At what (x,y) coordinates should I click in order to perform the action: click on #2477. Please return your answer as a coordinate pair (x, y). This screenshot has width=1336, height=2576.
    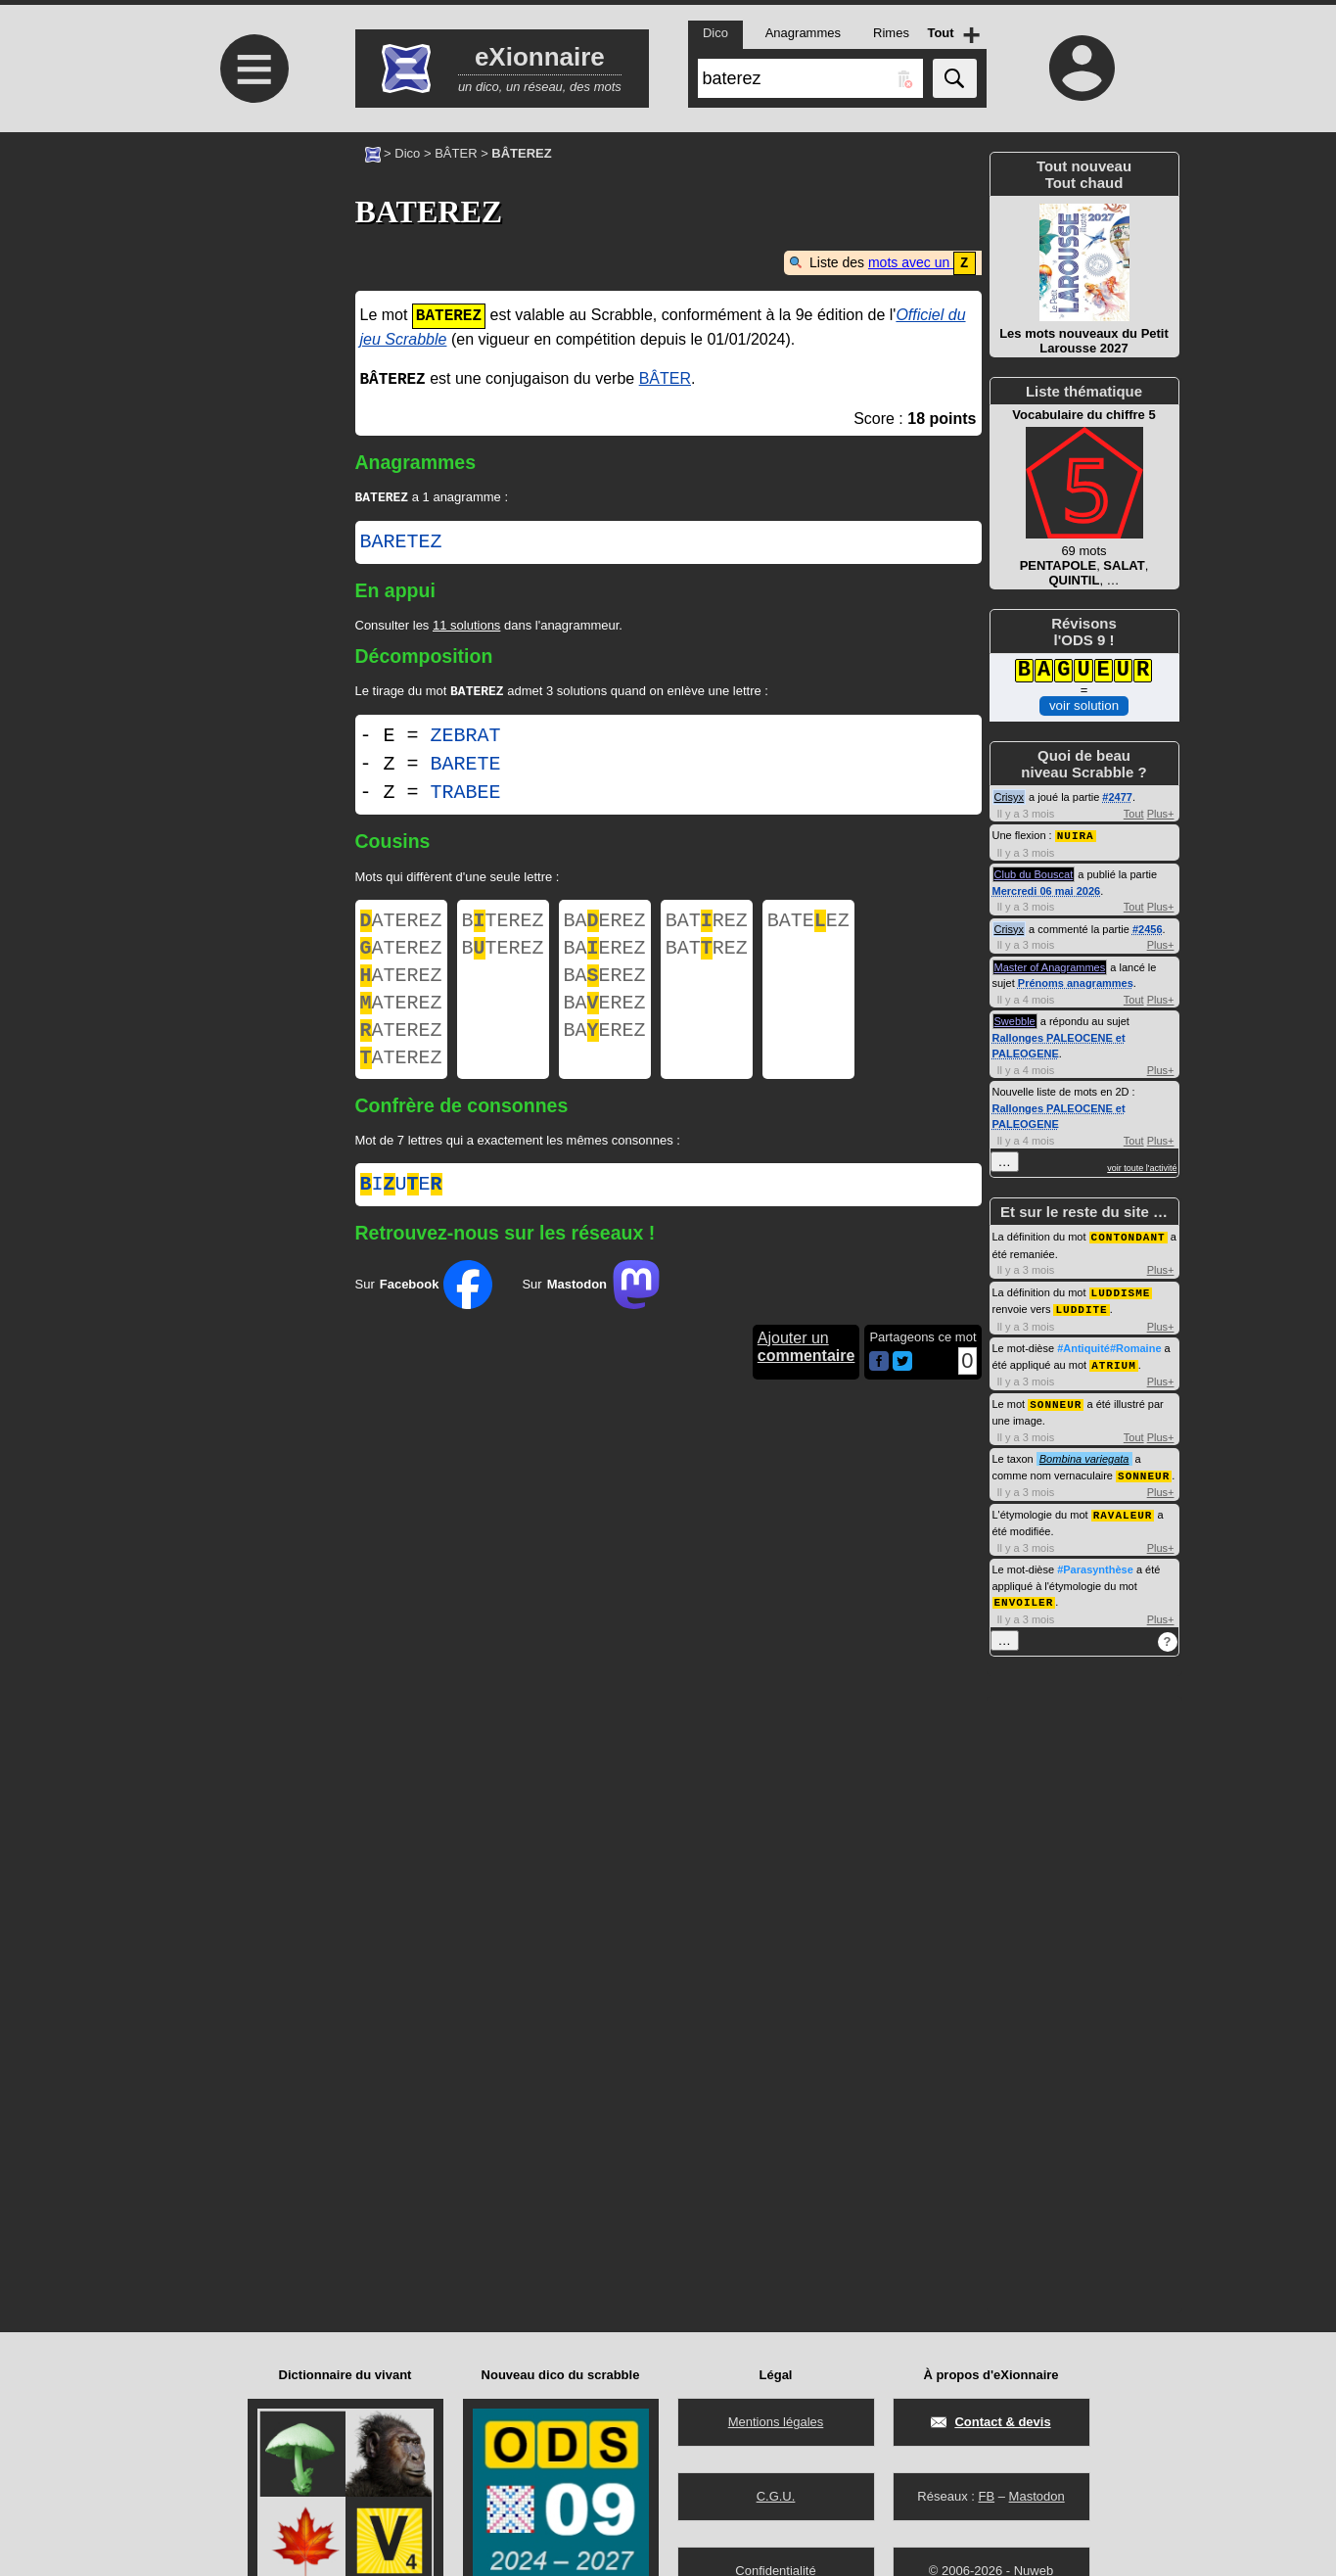
    Looking at the image, I should click on (1117, 797).